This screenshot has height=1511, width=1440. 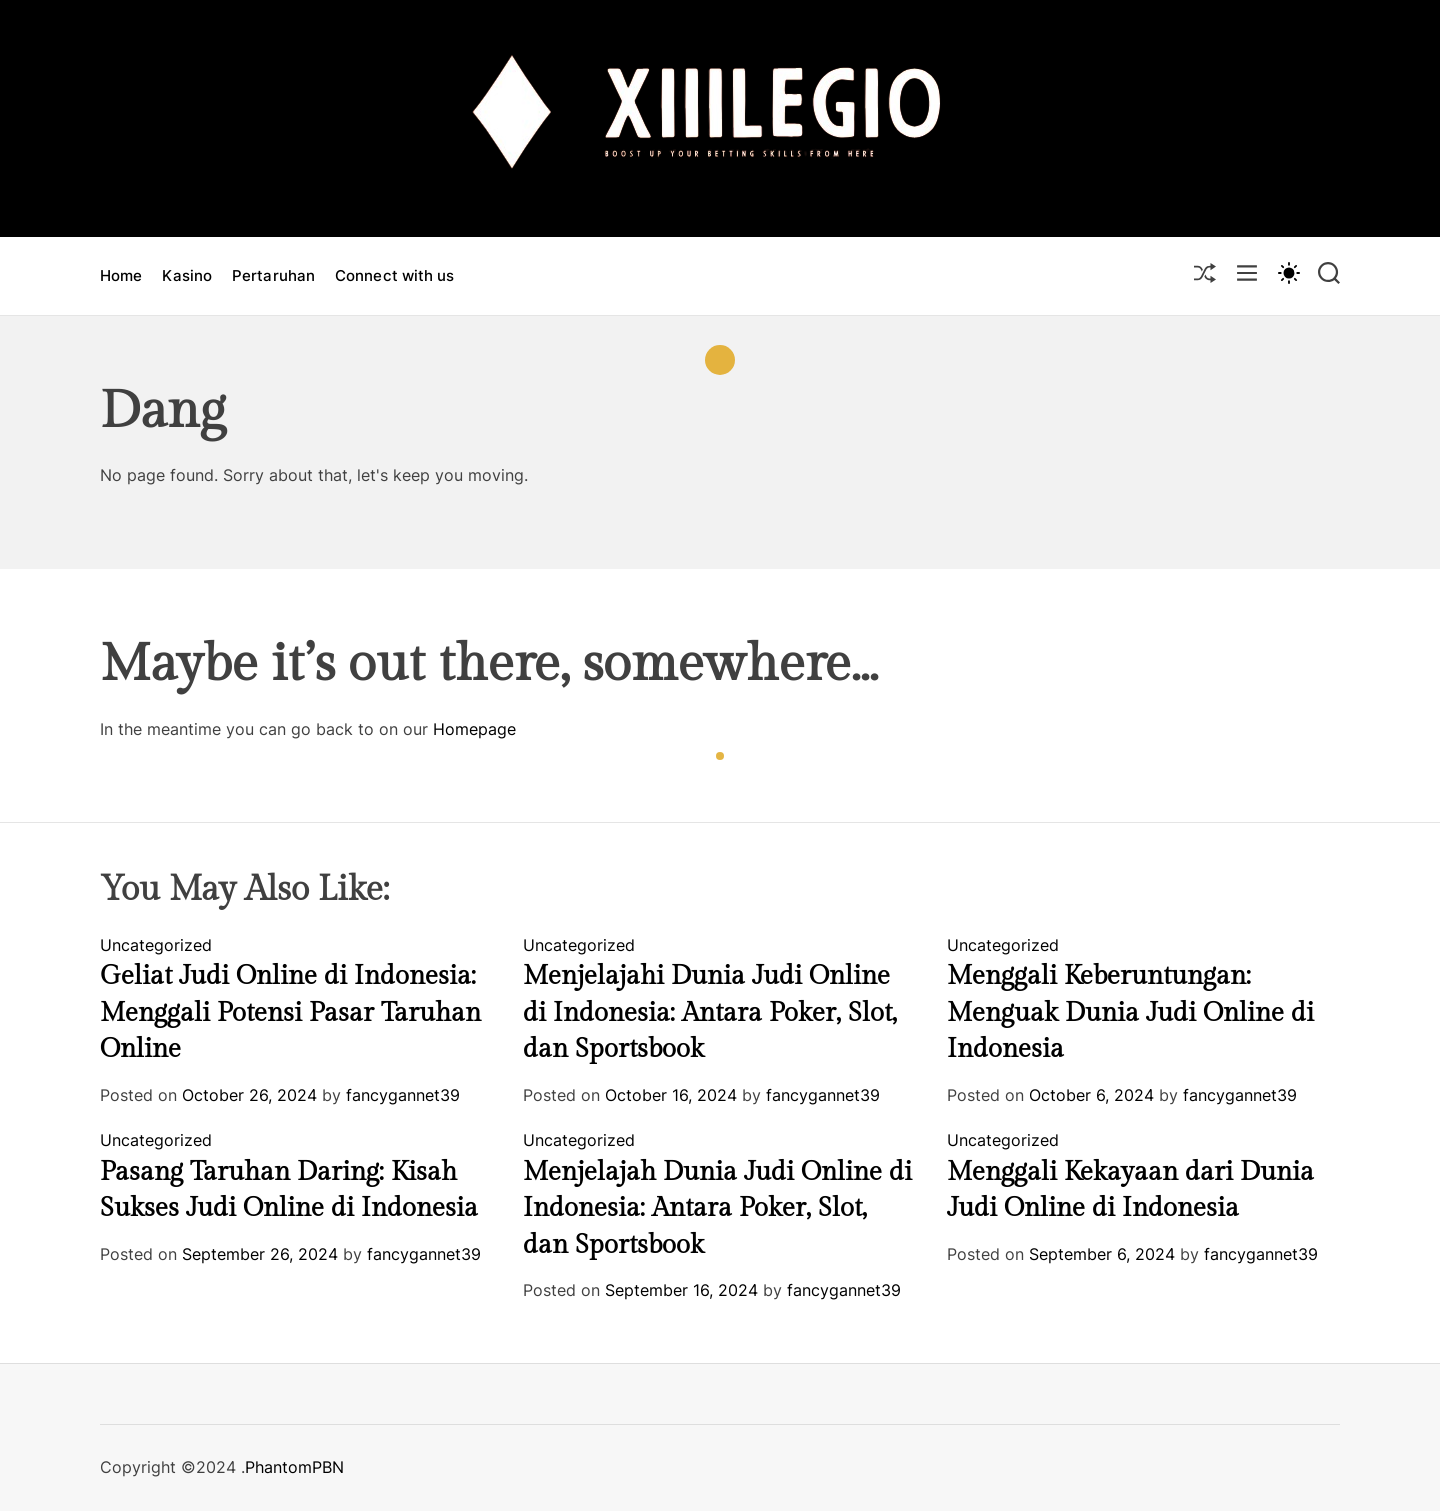 What do you see at coordinates (156, 945) in the screenshot?
I see `Uncategorized` at bounding box center [156, 945].